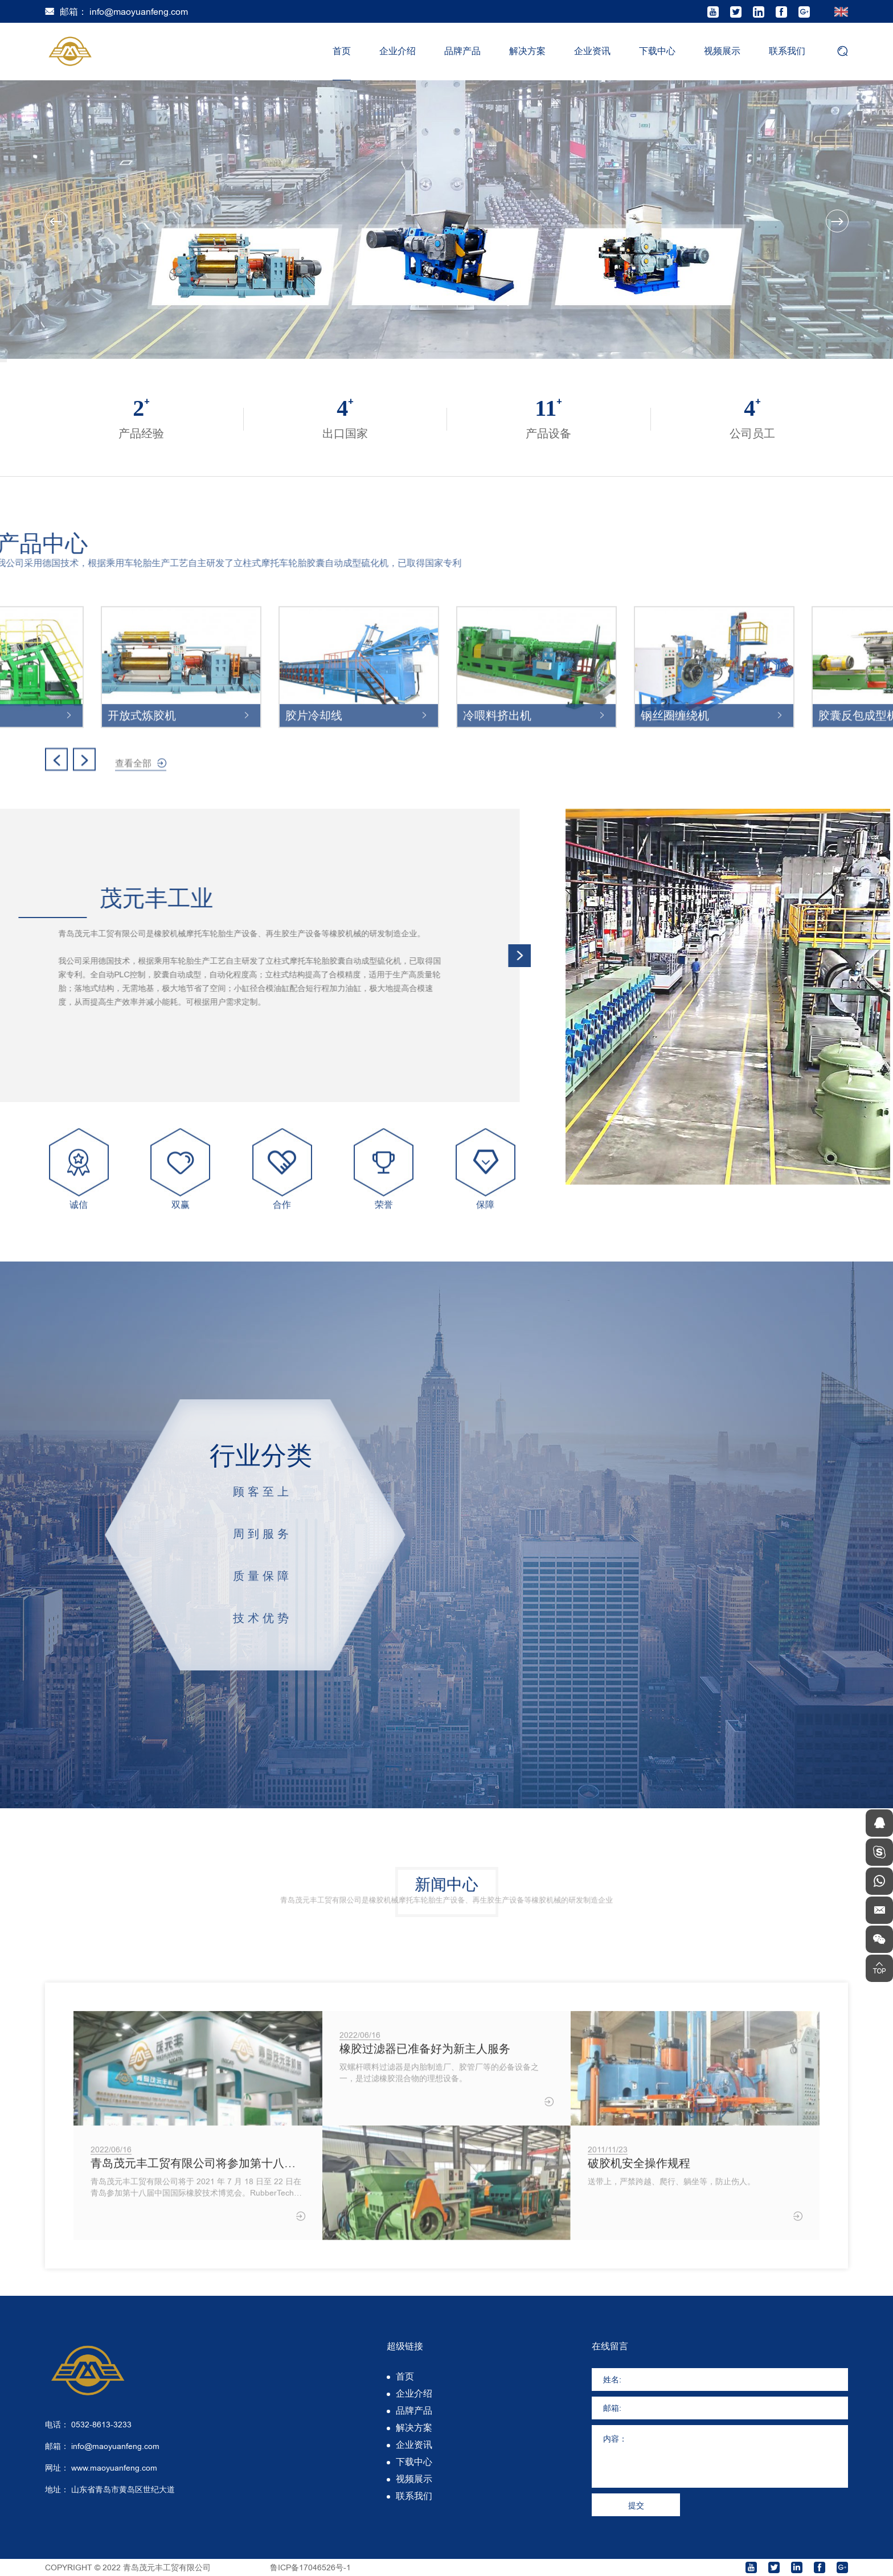 This screenshot has height=2576, width=893. I want to click on info@maoyuanfeng.com, so click(138, 12).